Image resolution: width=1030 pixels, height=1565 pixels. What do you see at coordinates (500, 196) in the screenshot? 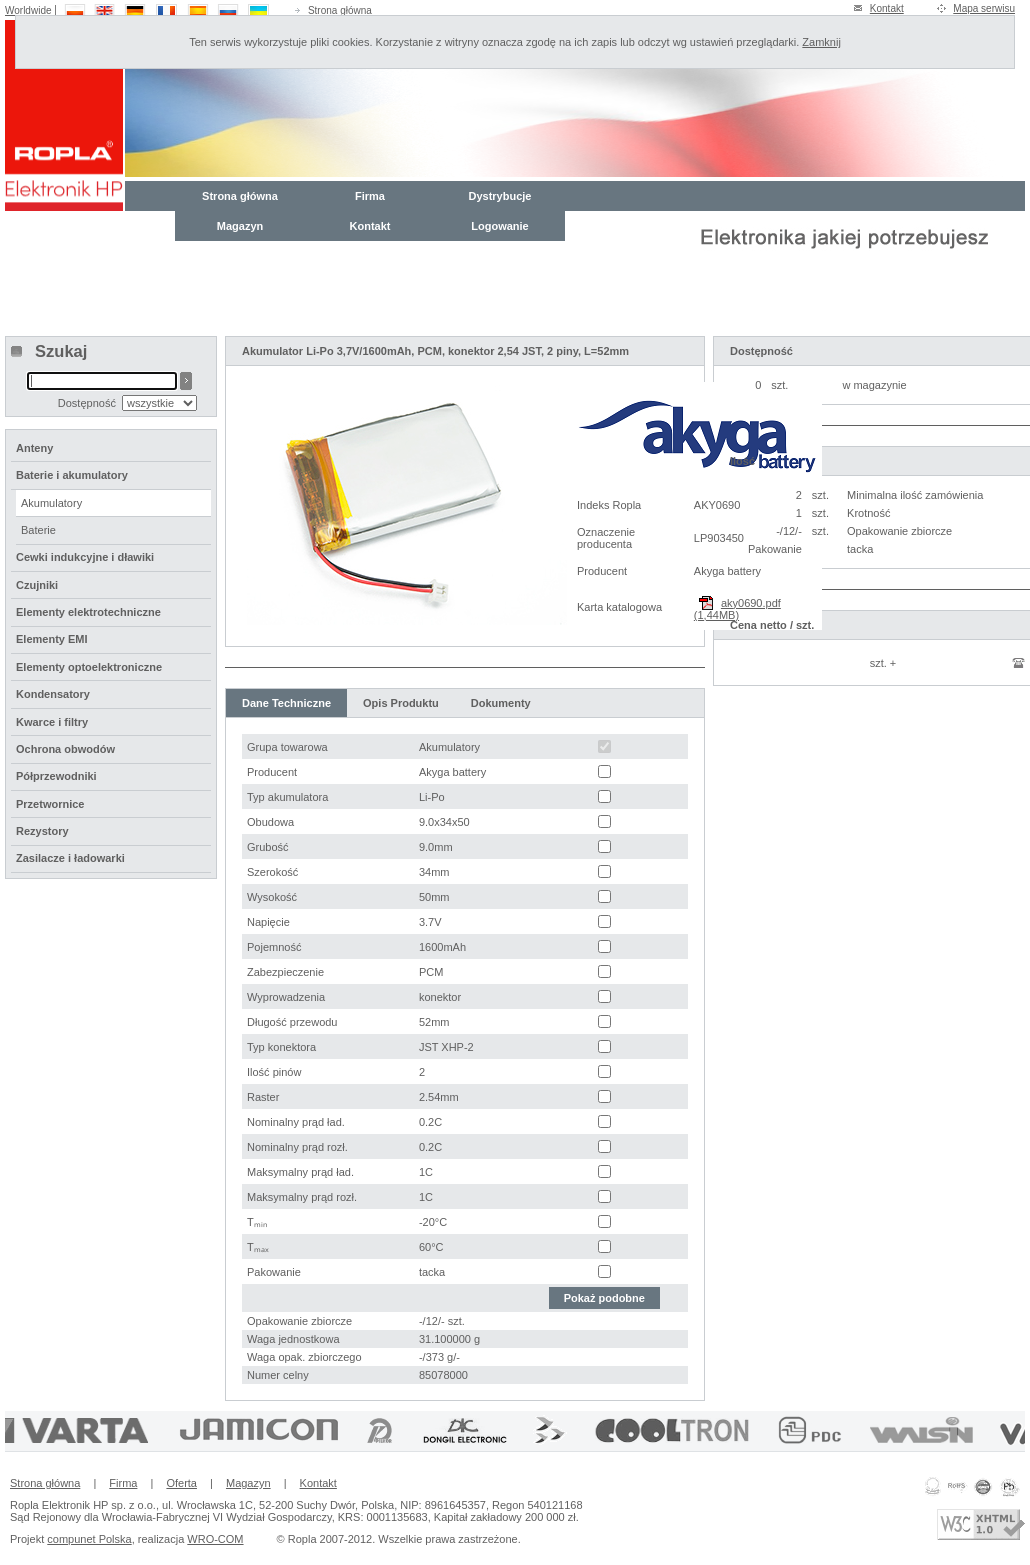
I see `Dystrybucje` at bounding box center [500, 196].